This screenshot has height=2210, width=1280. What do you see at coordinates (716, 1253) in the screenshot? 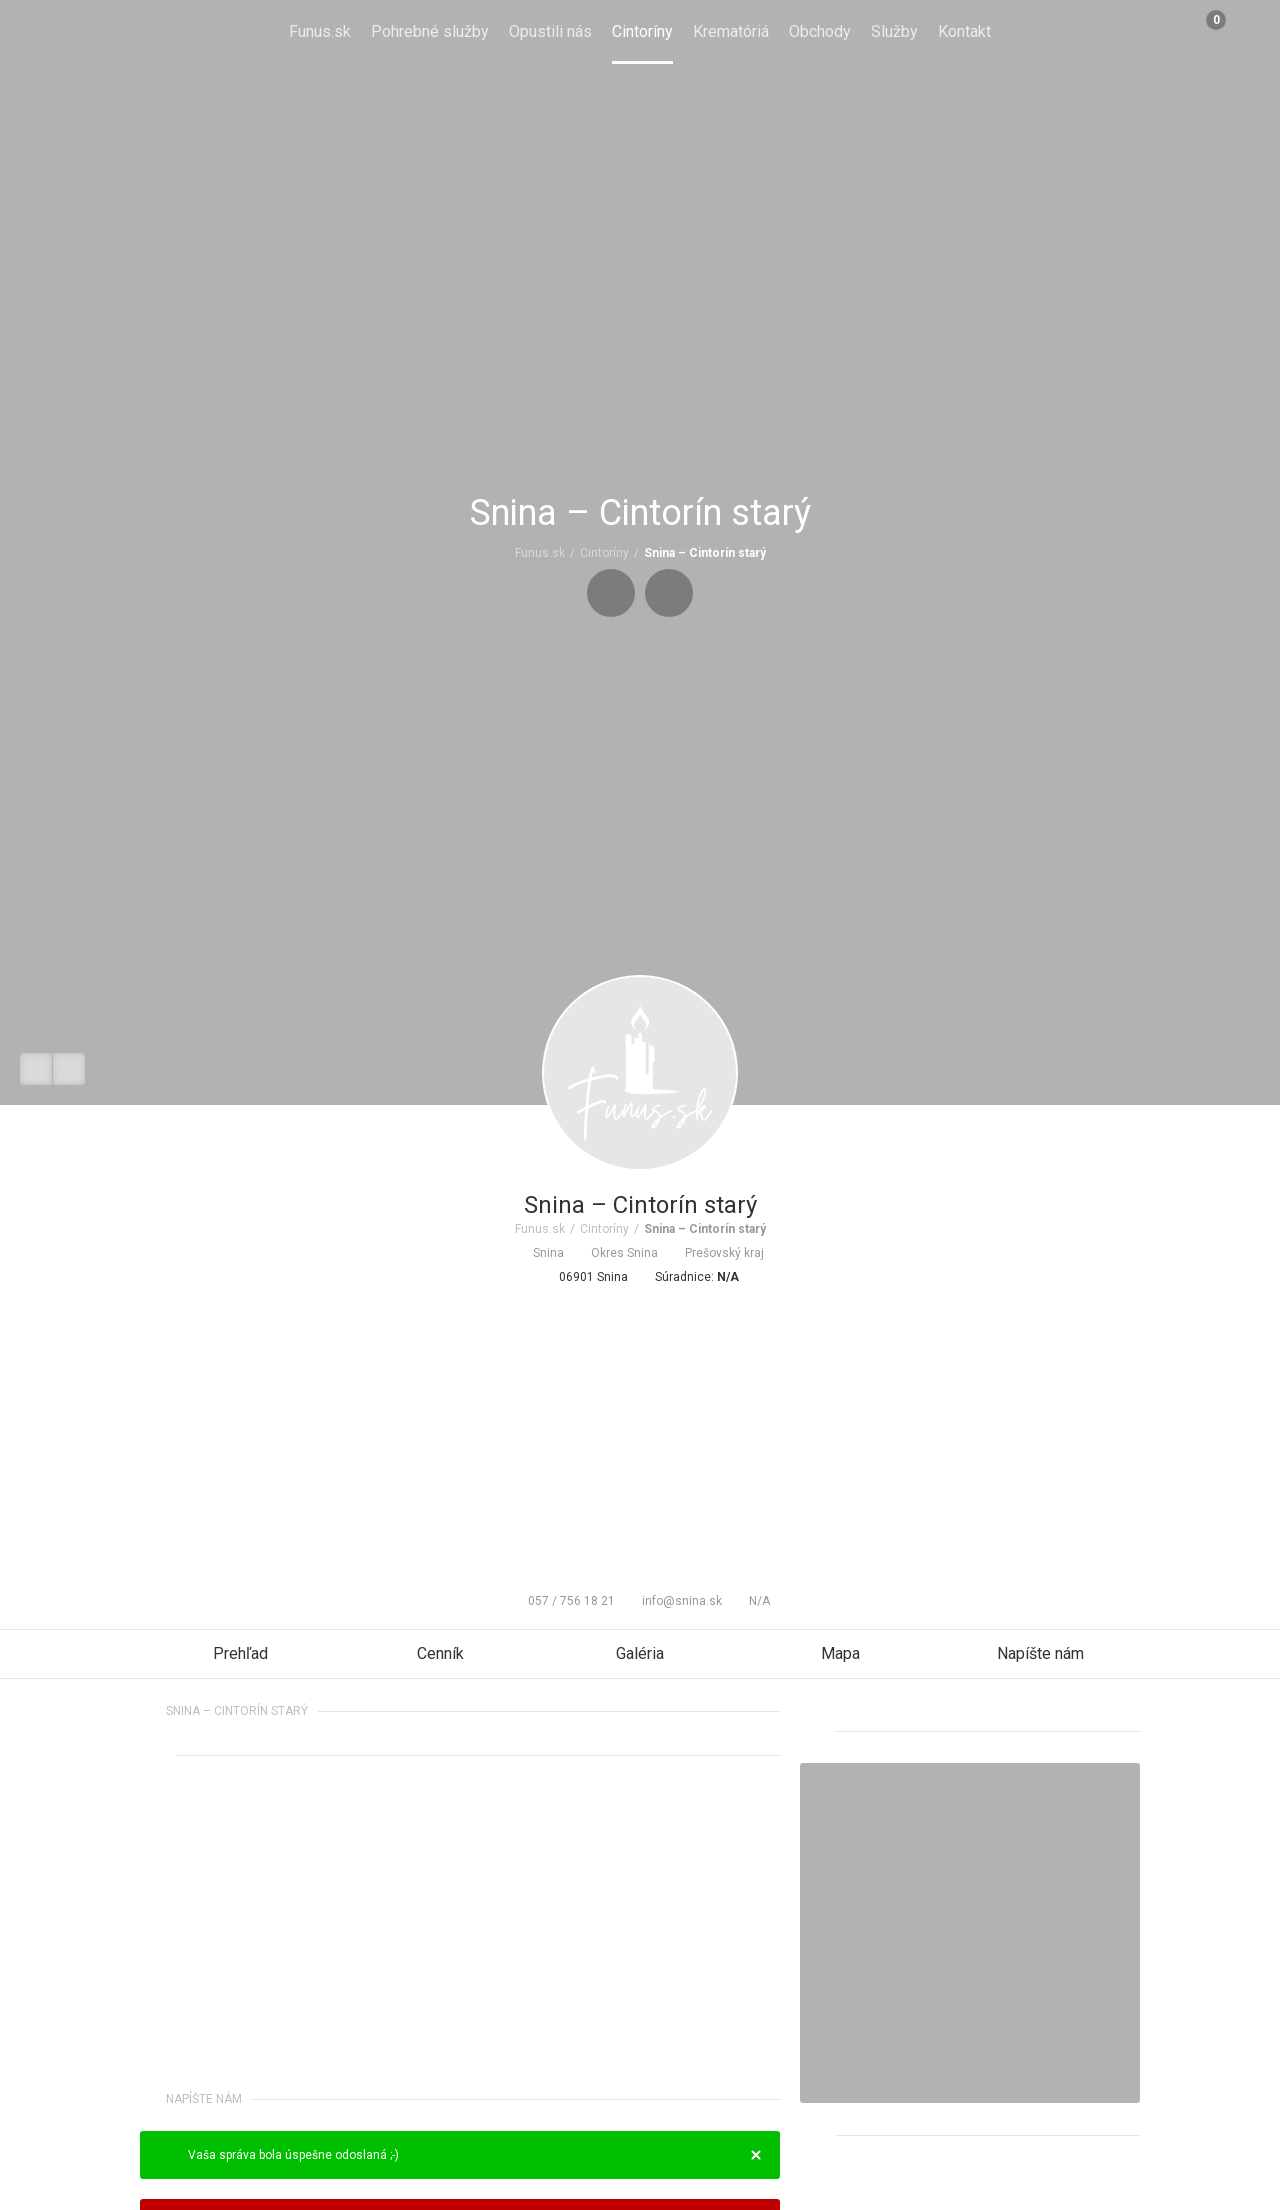
I see `Prešovský kraj` at bounding box center [716, 1253].